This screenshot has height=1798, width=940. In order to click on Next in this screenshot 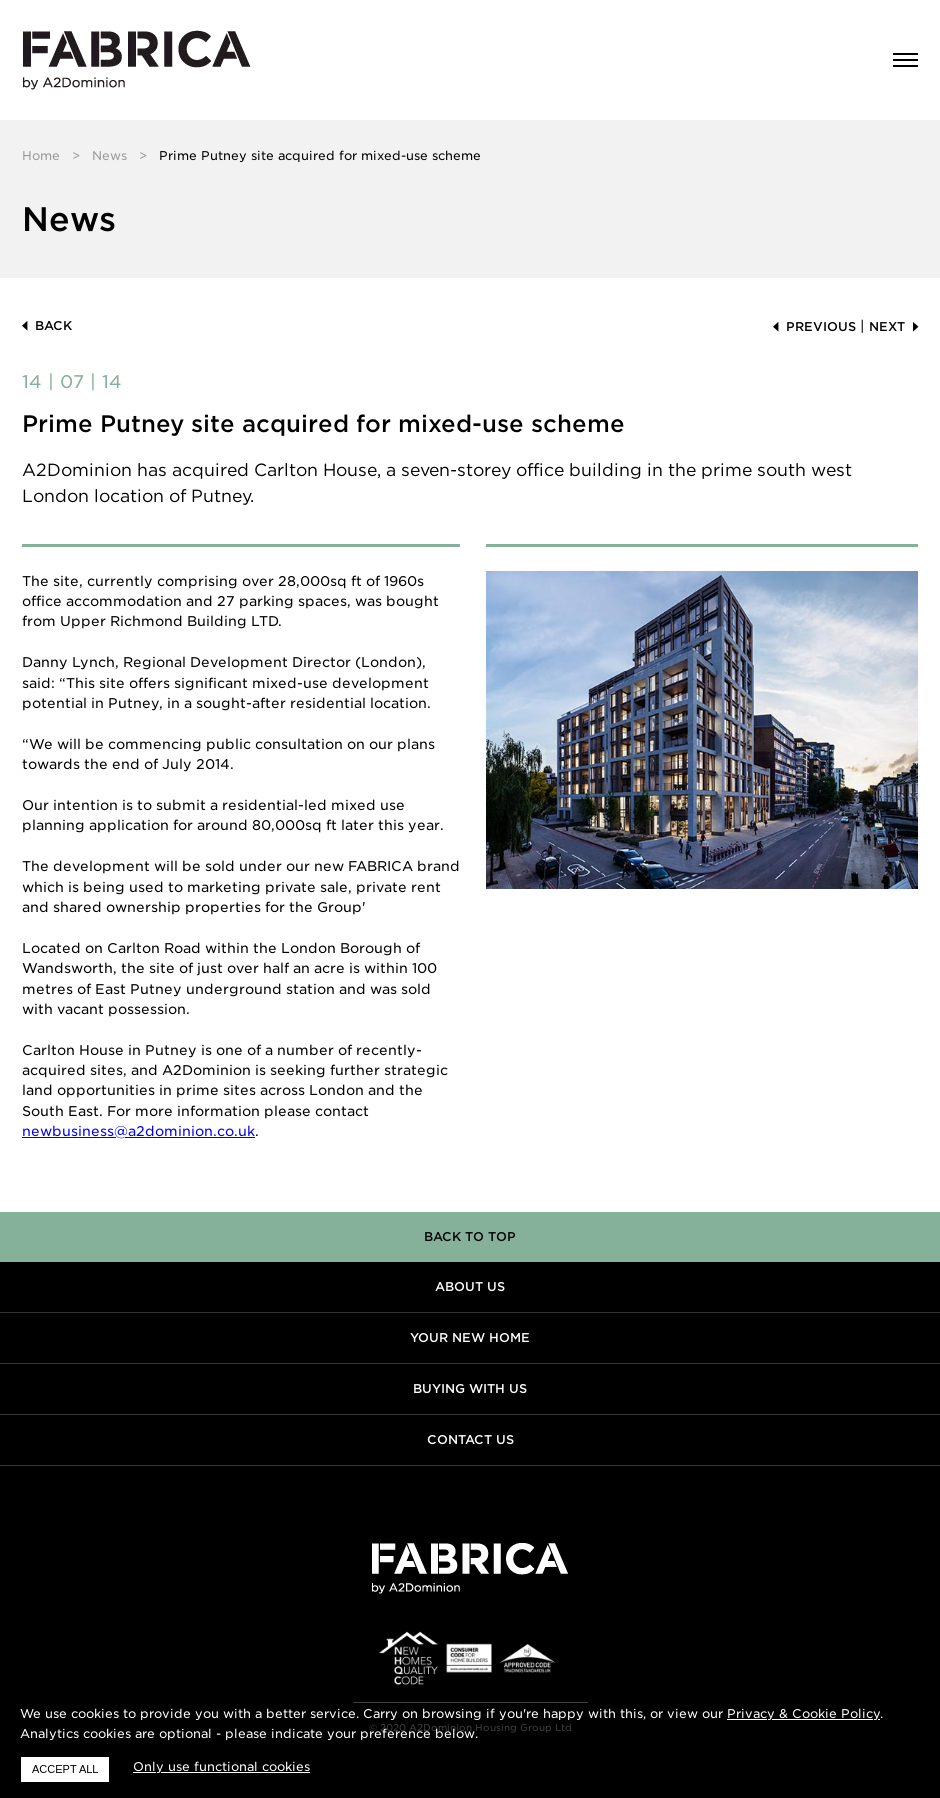, I will do `click(887, 326)`.